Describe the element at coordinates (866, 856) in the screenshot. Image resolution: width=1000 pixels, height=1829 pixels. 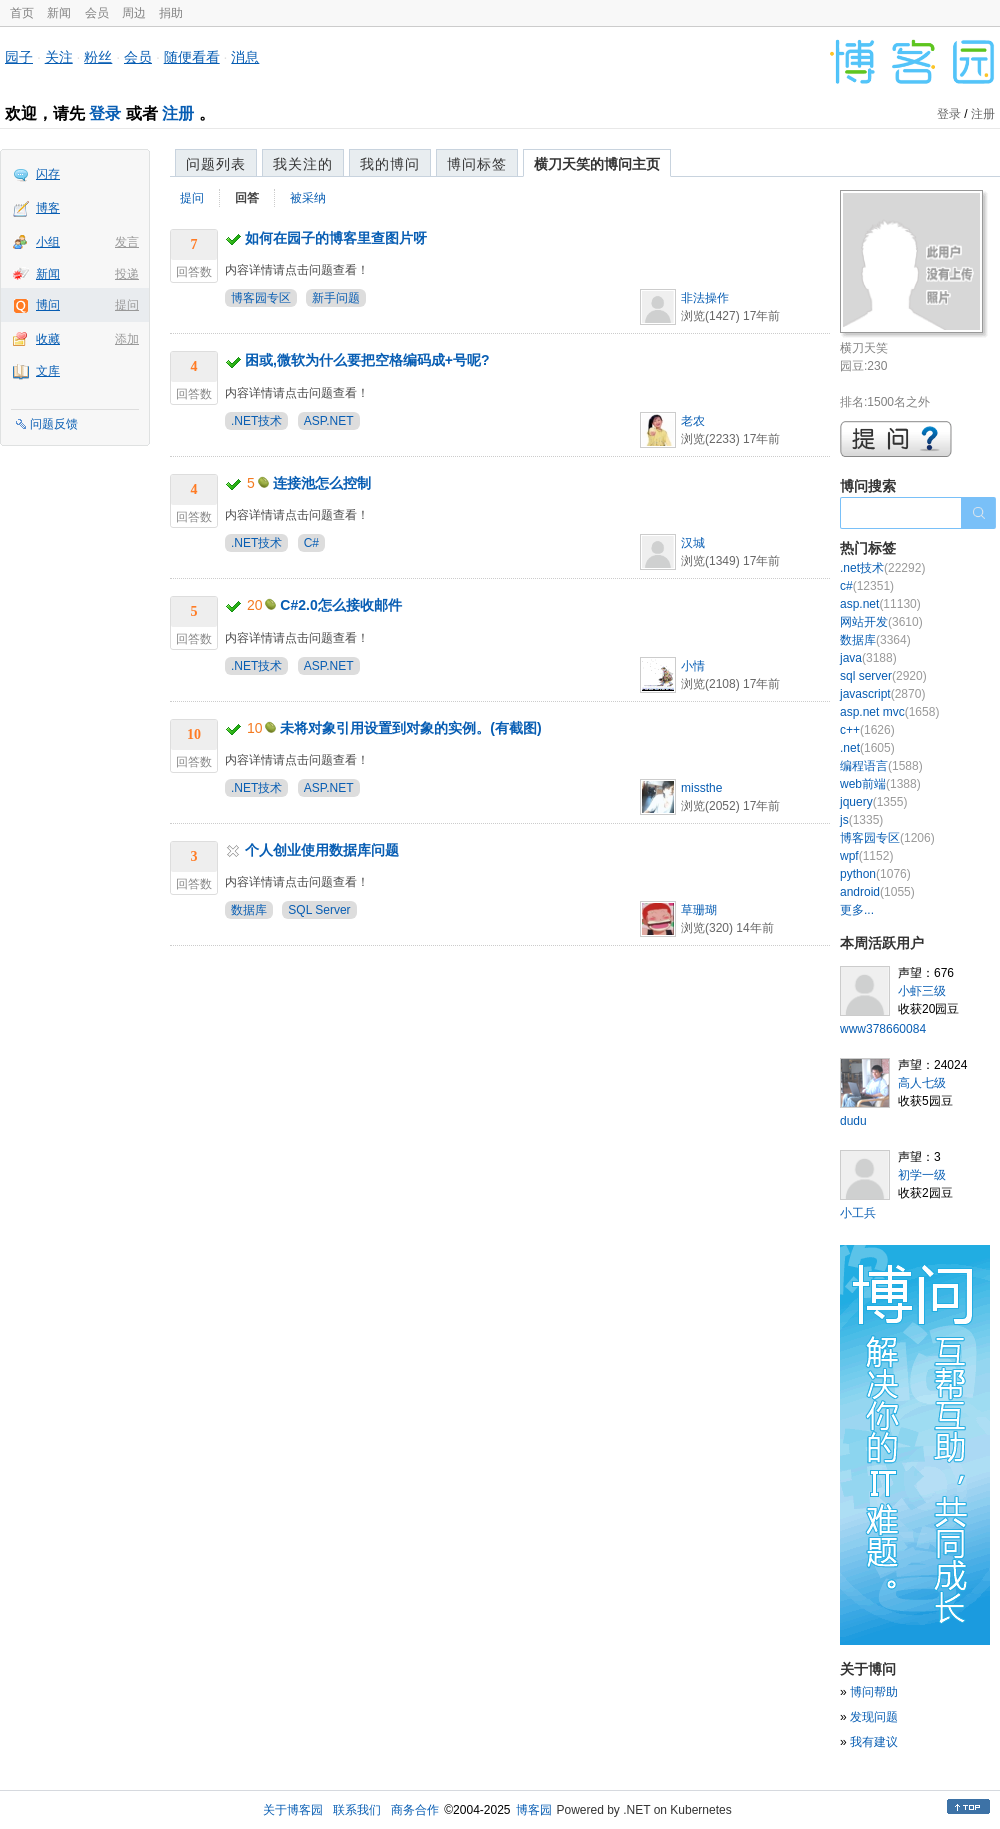
I see `wpf` at that location.